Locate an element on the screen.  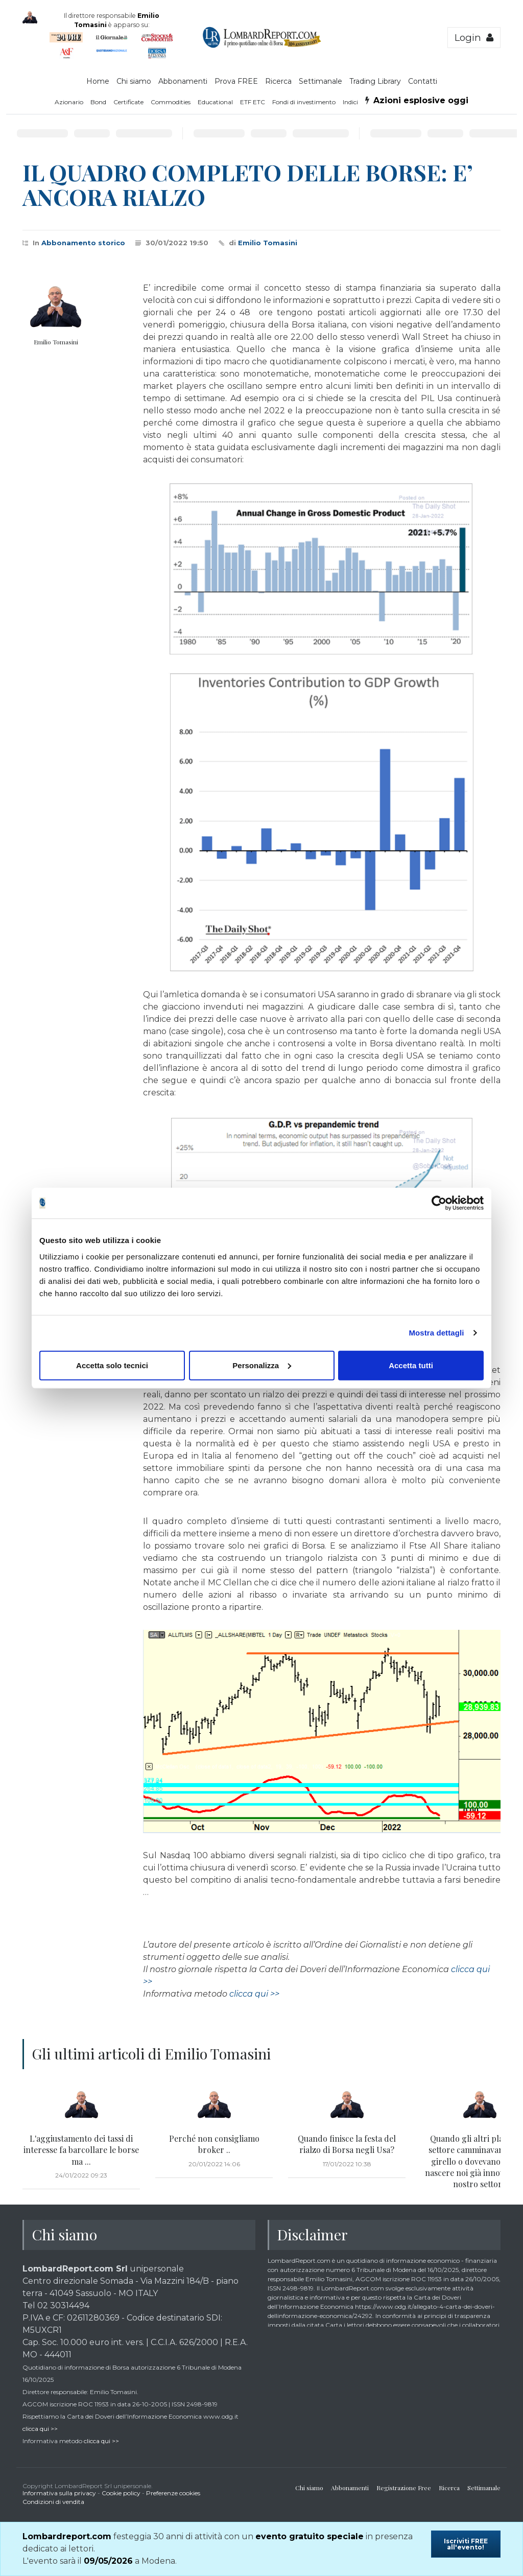
Condizioni di vendita is located at coordinates (53, 2501).